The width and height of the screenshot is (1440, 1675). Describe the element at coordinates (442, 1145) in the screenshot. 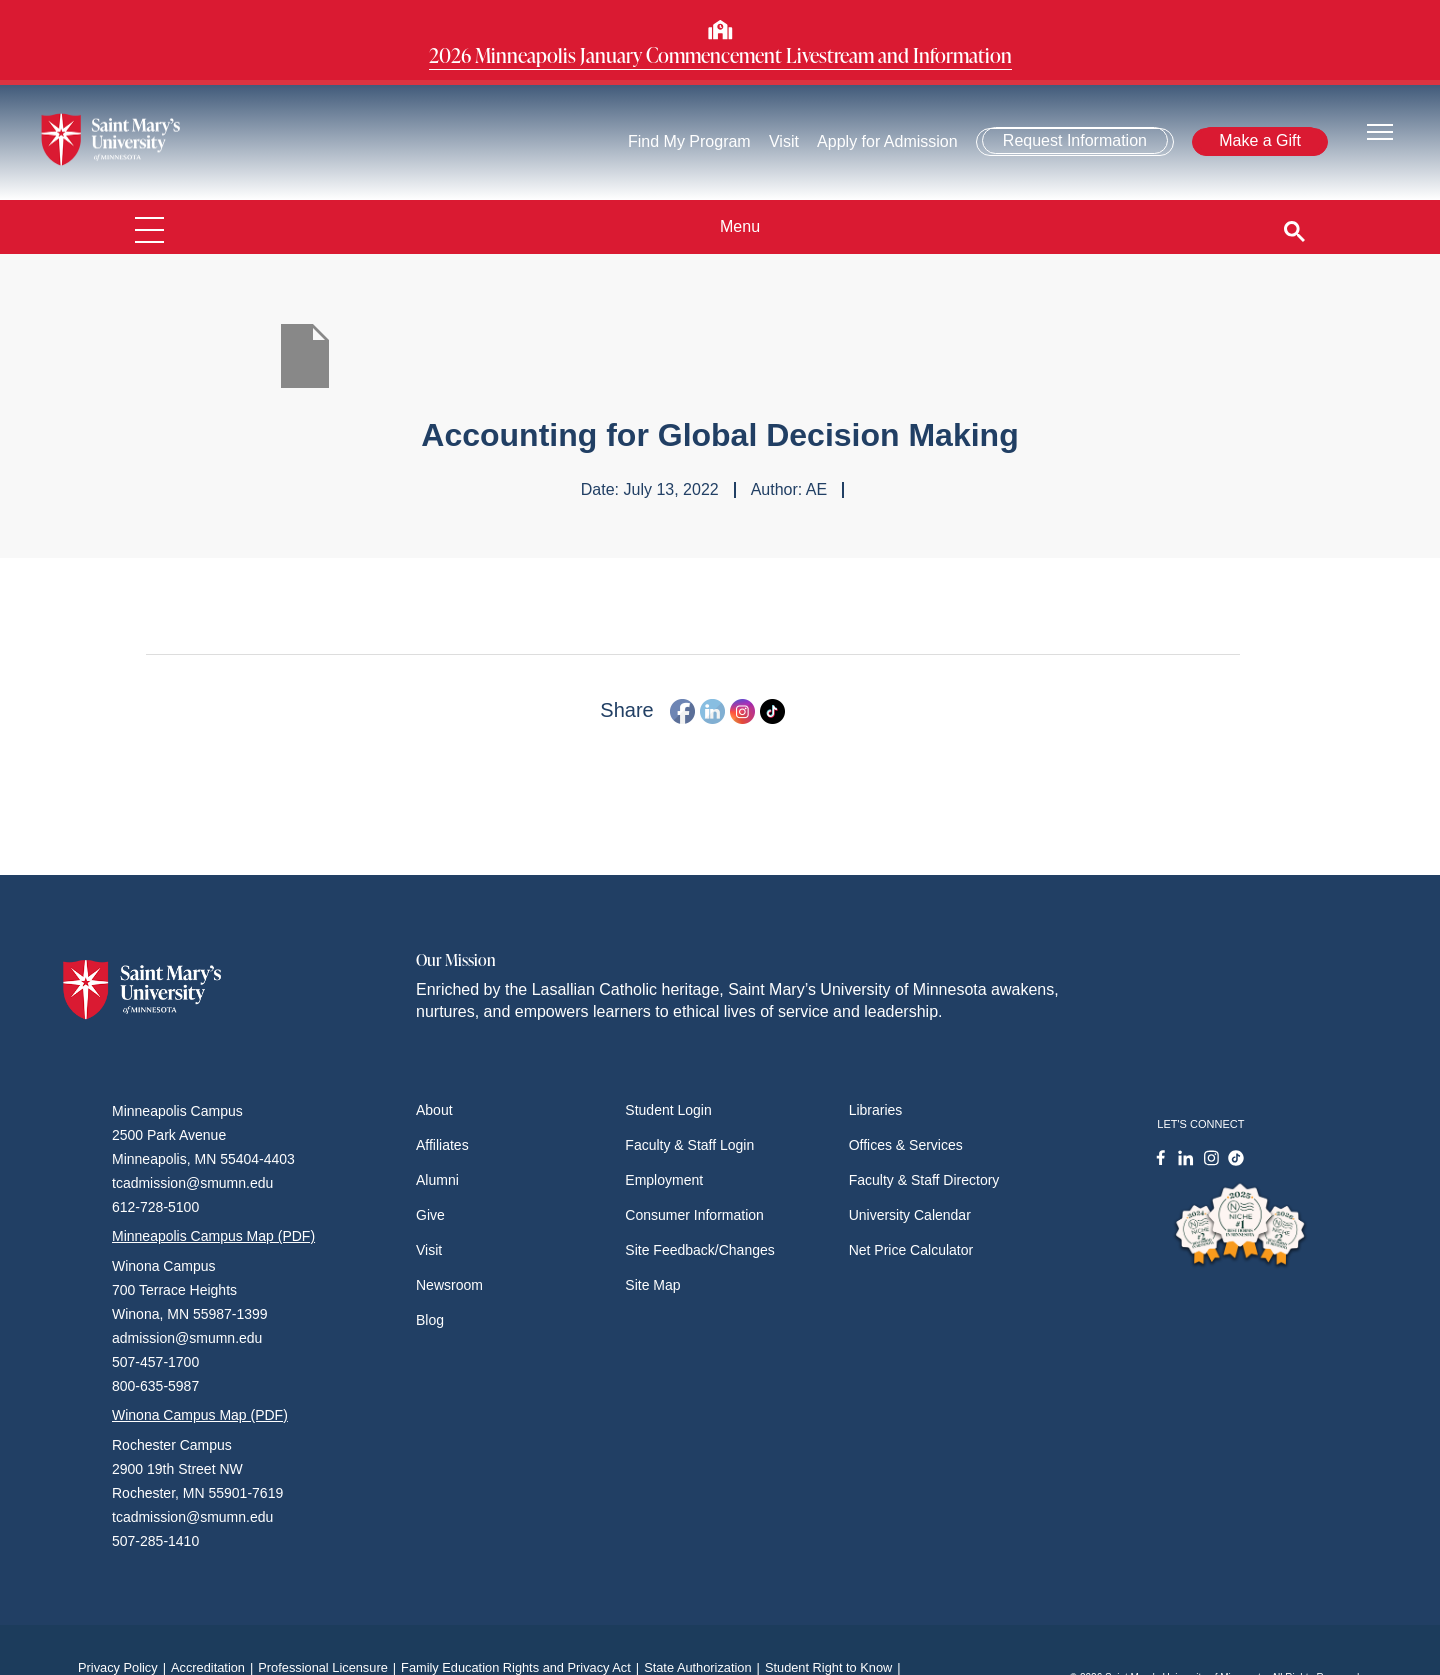

I see `Affiliates` at that location.